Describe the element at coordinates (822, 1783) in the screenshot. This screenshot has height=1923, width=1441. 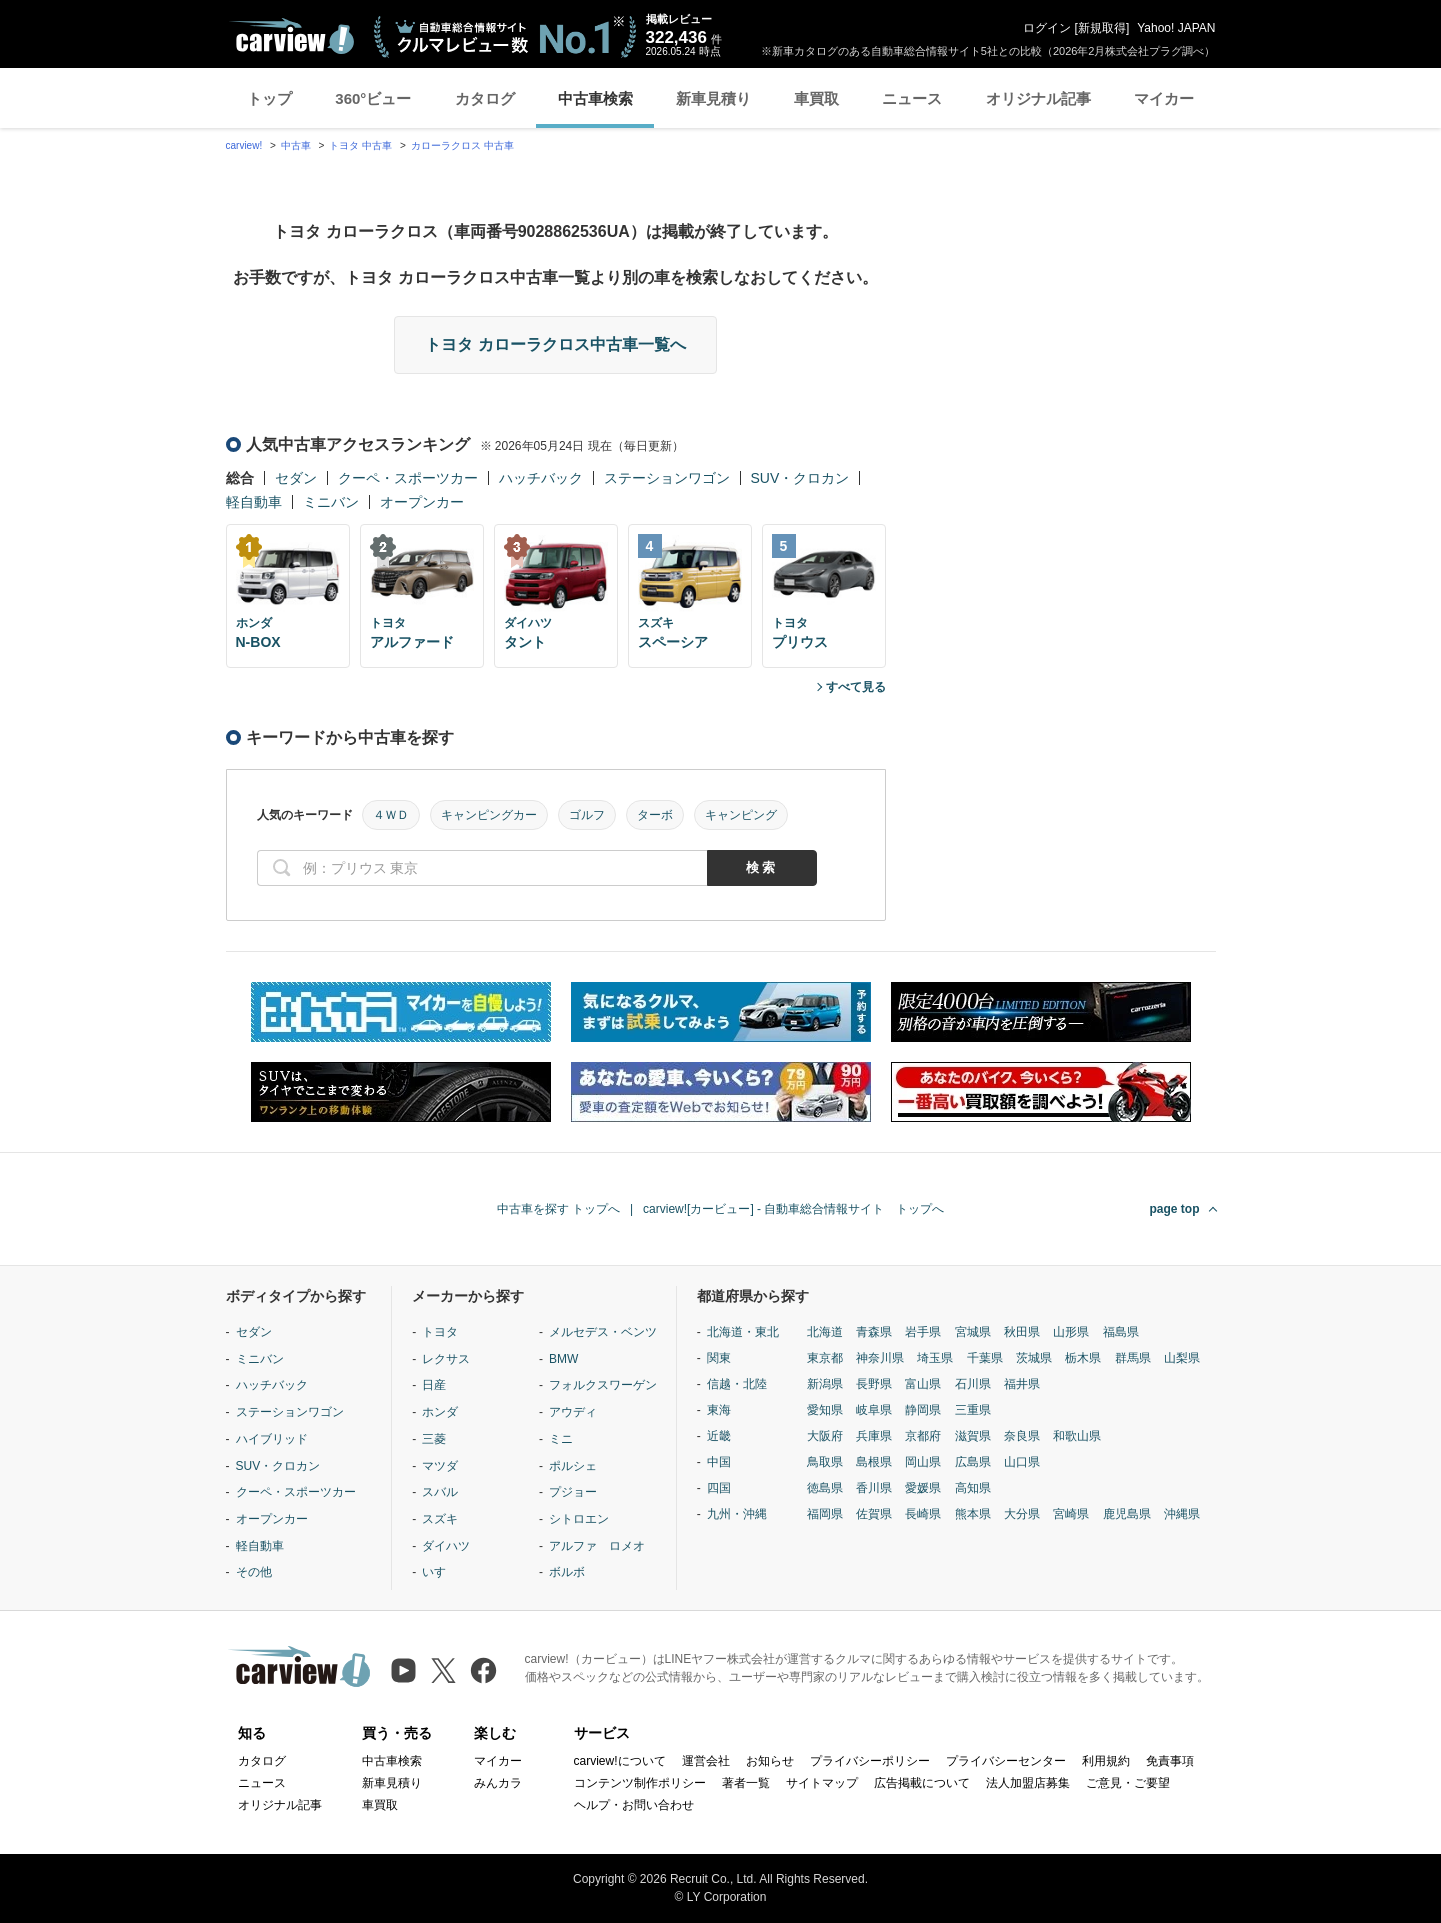
I see `サイトマップ` at that location.